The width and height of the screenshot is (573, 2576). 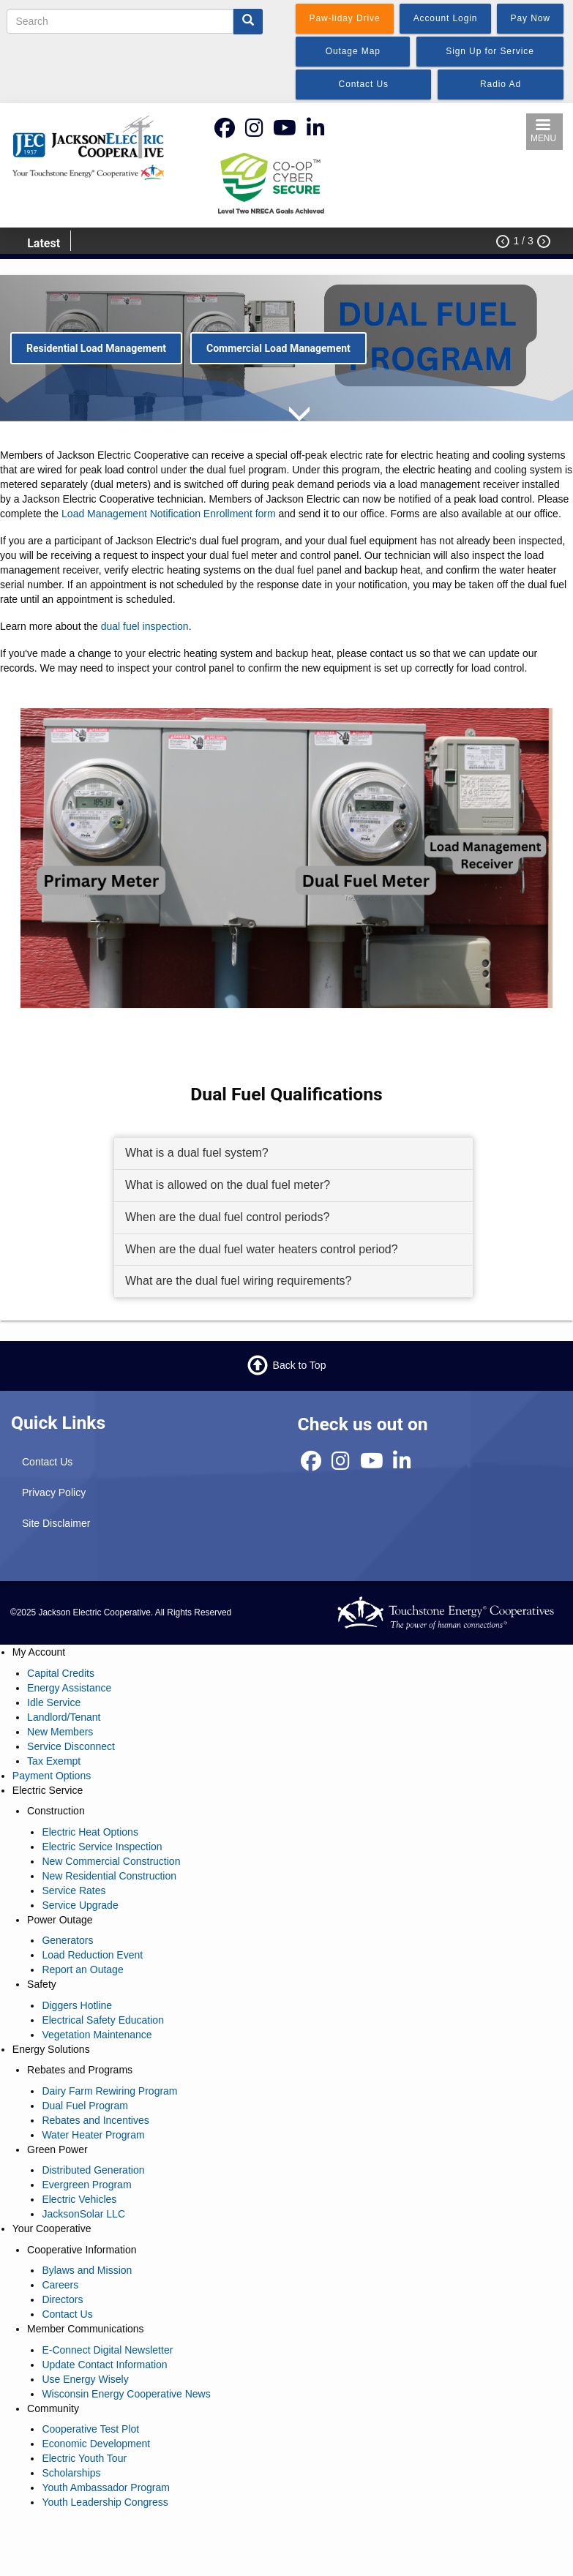 I want to click on Service Upgrade, so click(x=80, y=1905).